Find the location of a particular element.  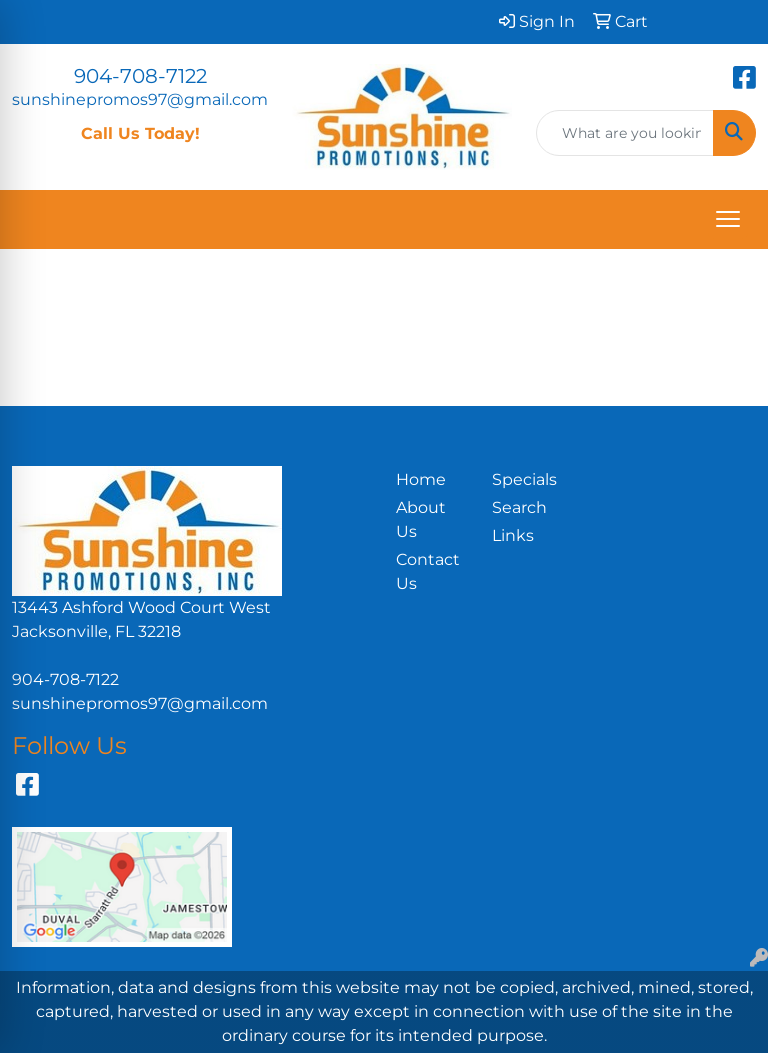

Home is located at coordinates (421, 479).